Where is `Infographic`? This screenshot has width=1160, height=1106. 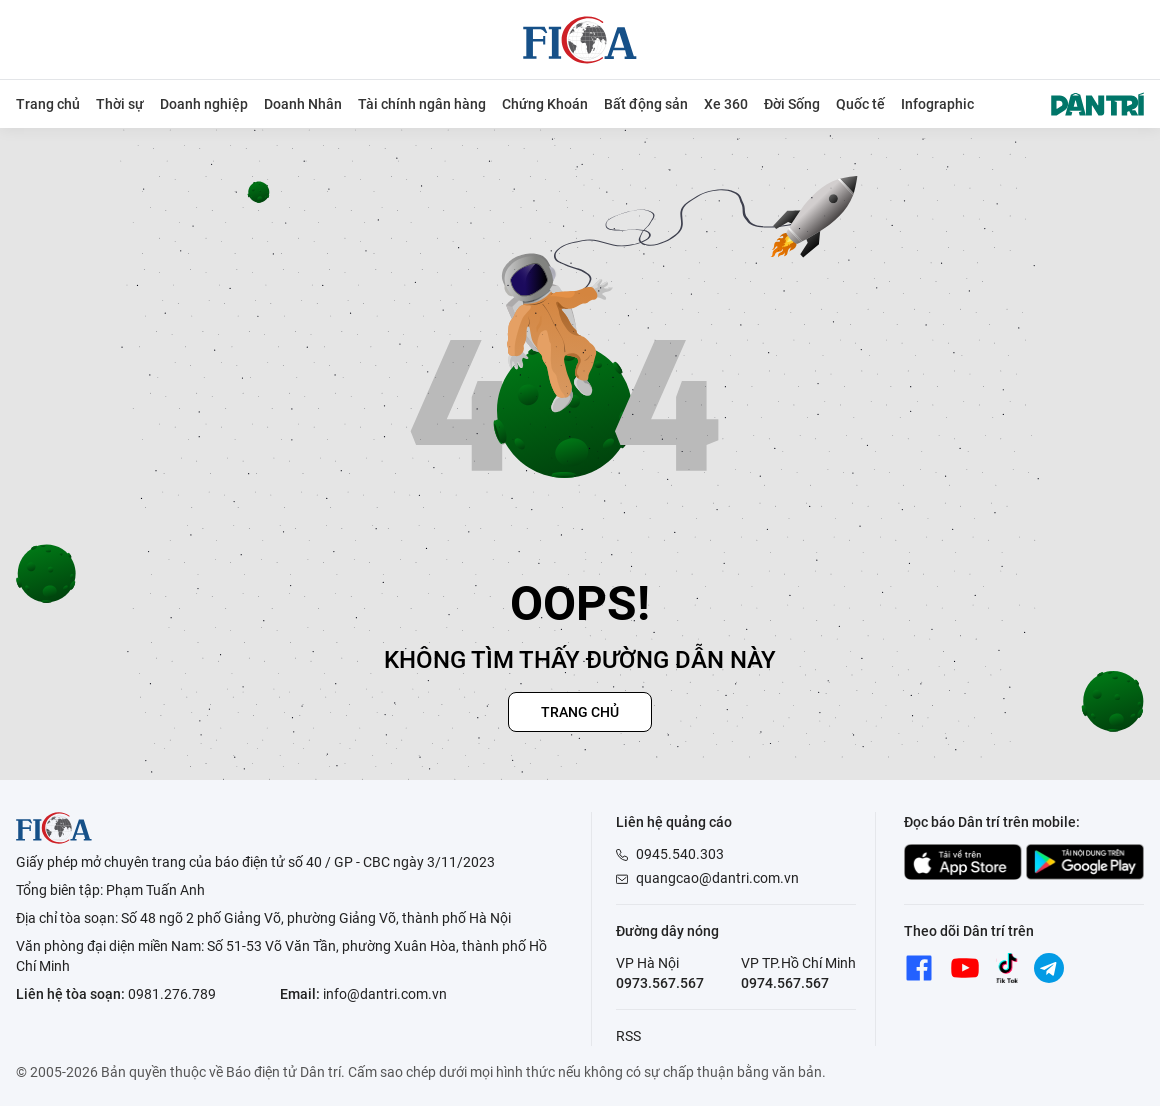
Infographic is located at coordinates (937, 104).